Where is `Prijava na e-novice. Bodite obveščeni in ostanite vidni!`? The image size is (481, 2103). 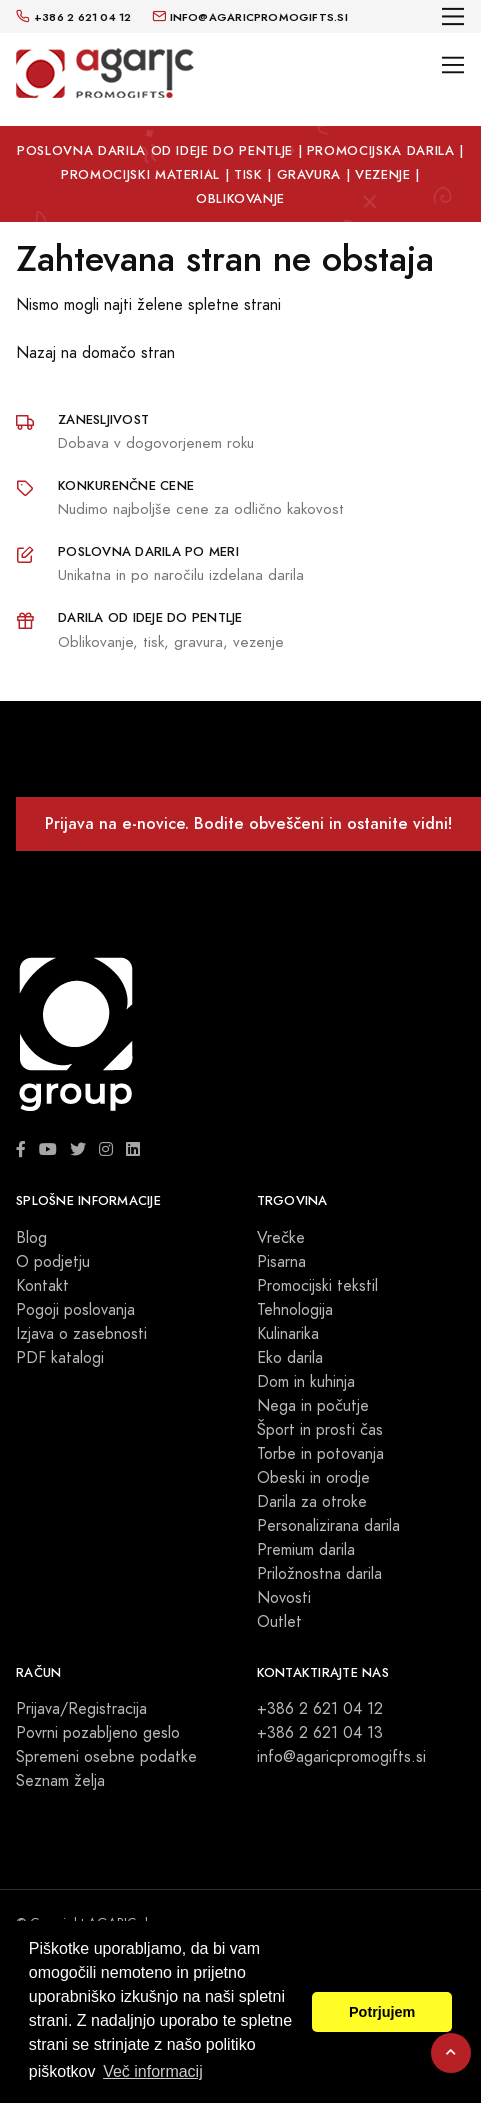 Prijava na e-novice. Bodite obveščeni in ostanite vidni! is located at coordinates (248, 823).